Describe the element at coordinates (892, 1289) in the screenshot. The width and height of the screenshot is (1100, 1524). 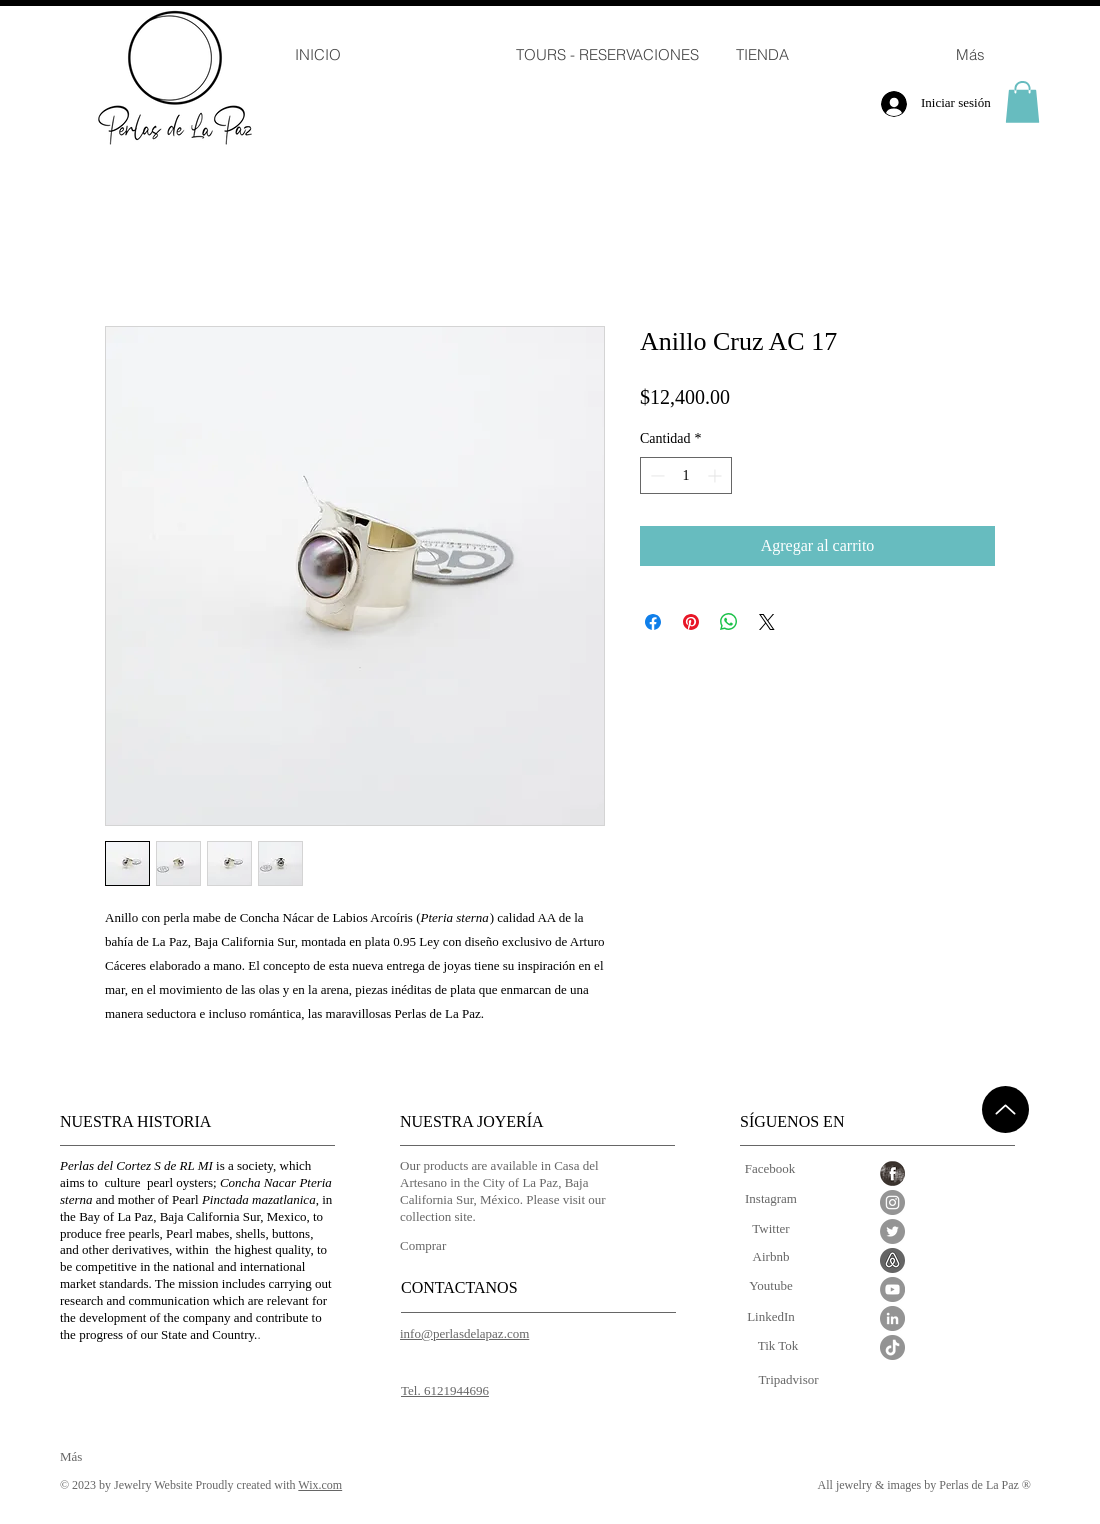
I see `[YouTube - Gris Círculo]` at that location.